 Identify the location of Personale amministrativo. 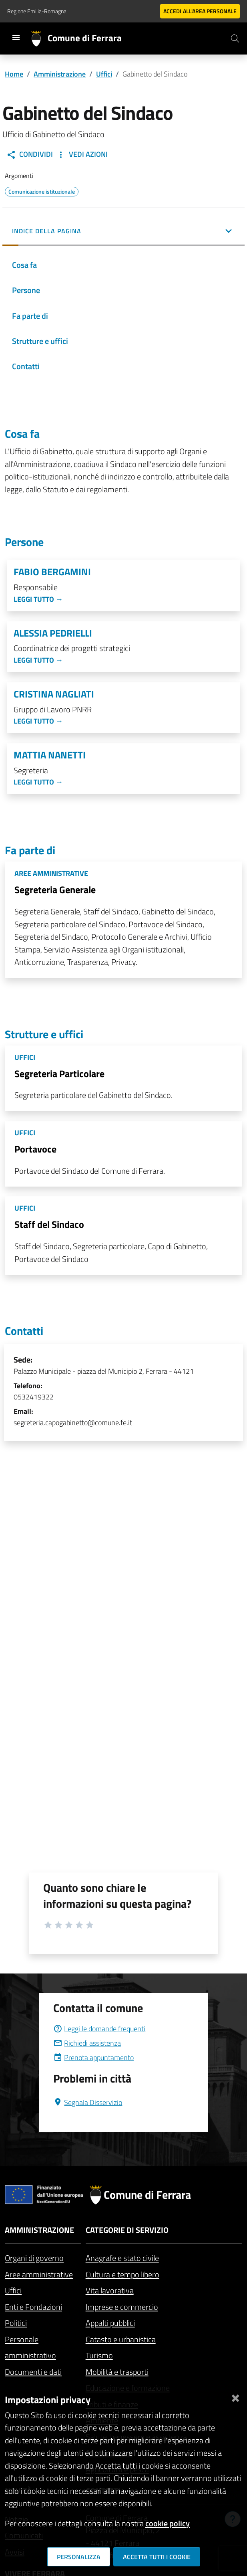
(30, 2347).